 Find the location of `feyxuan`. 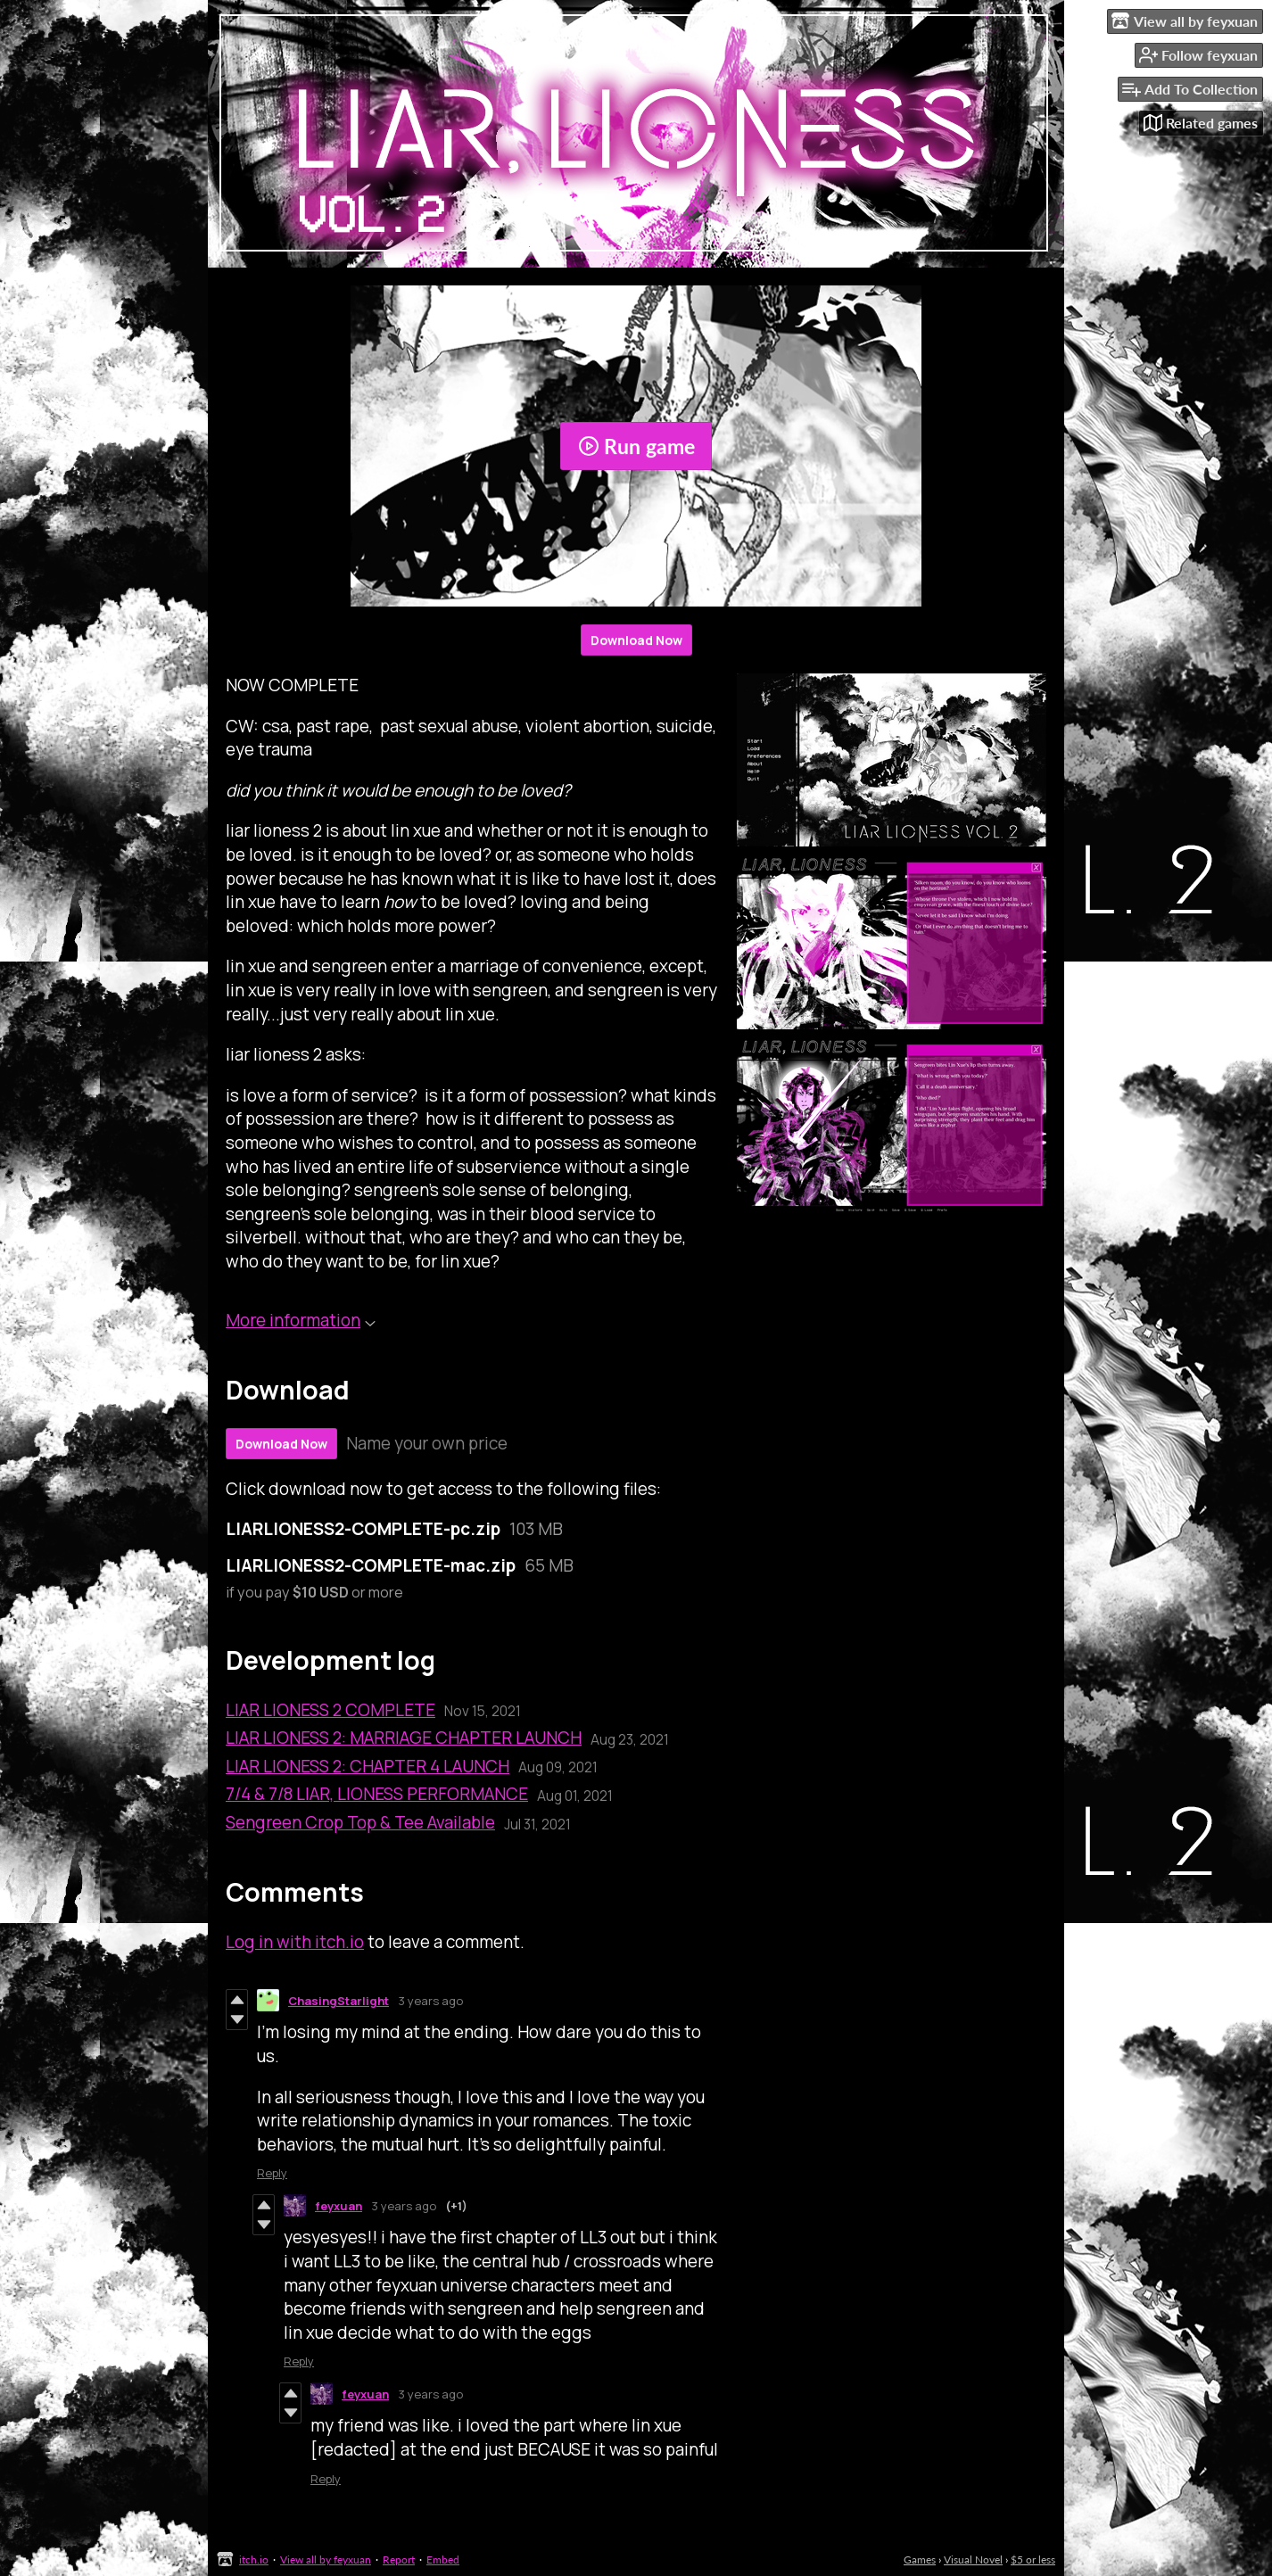

feyxuan is located at coordinates (338, 2206).